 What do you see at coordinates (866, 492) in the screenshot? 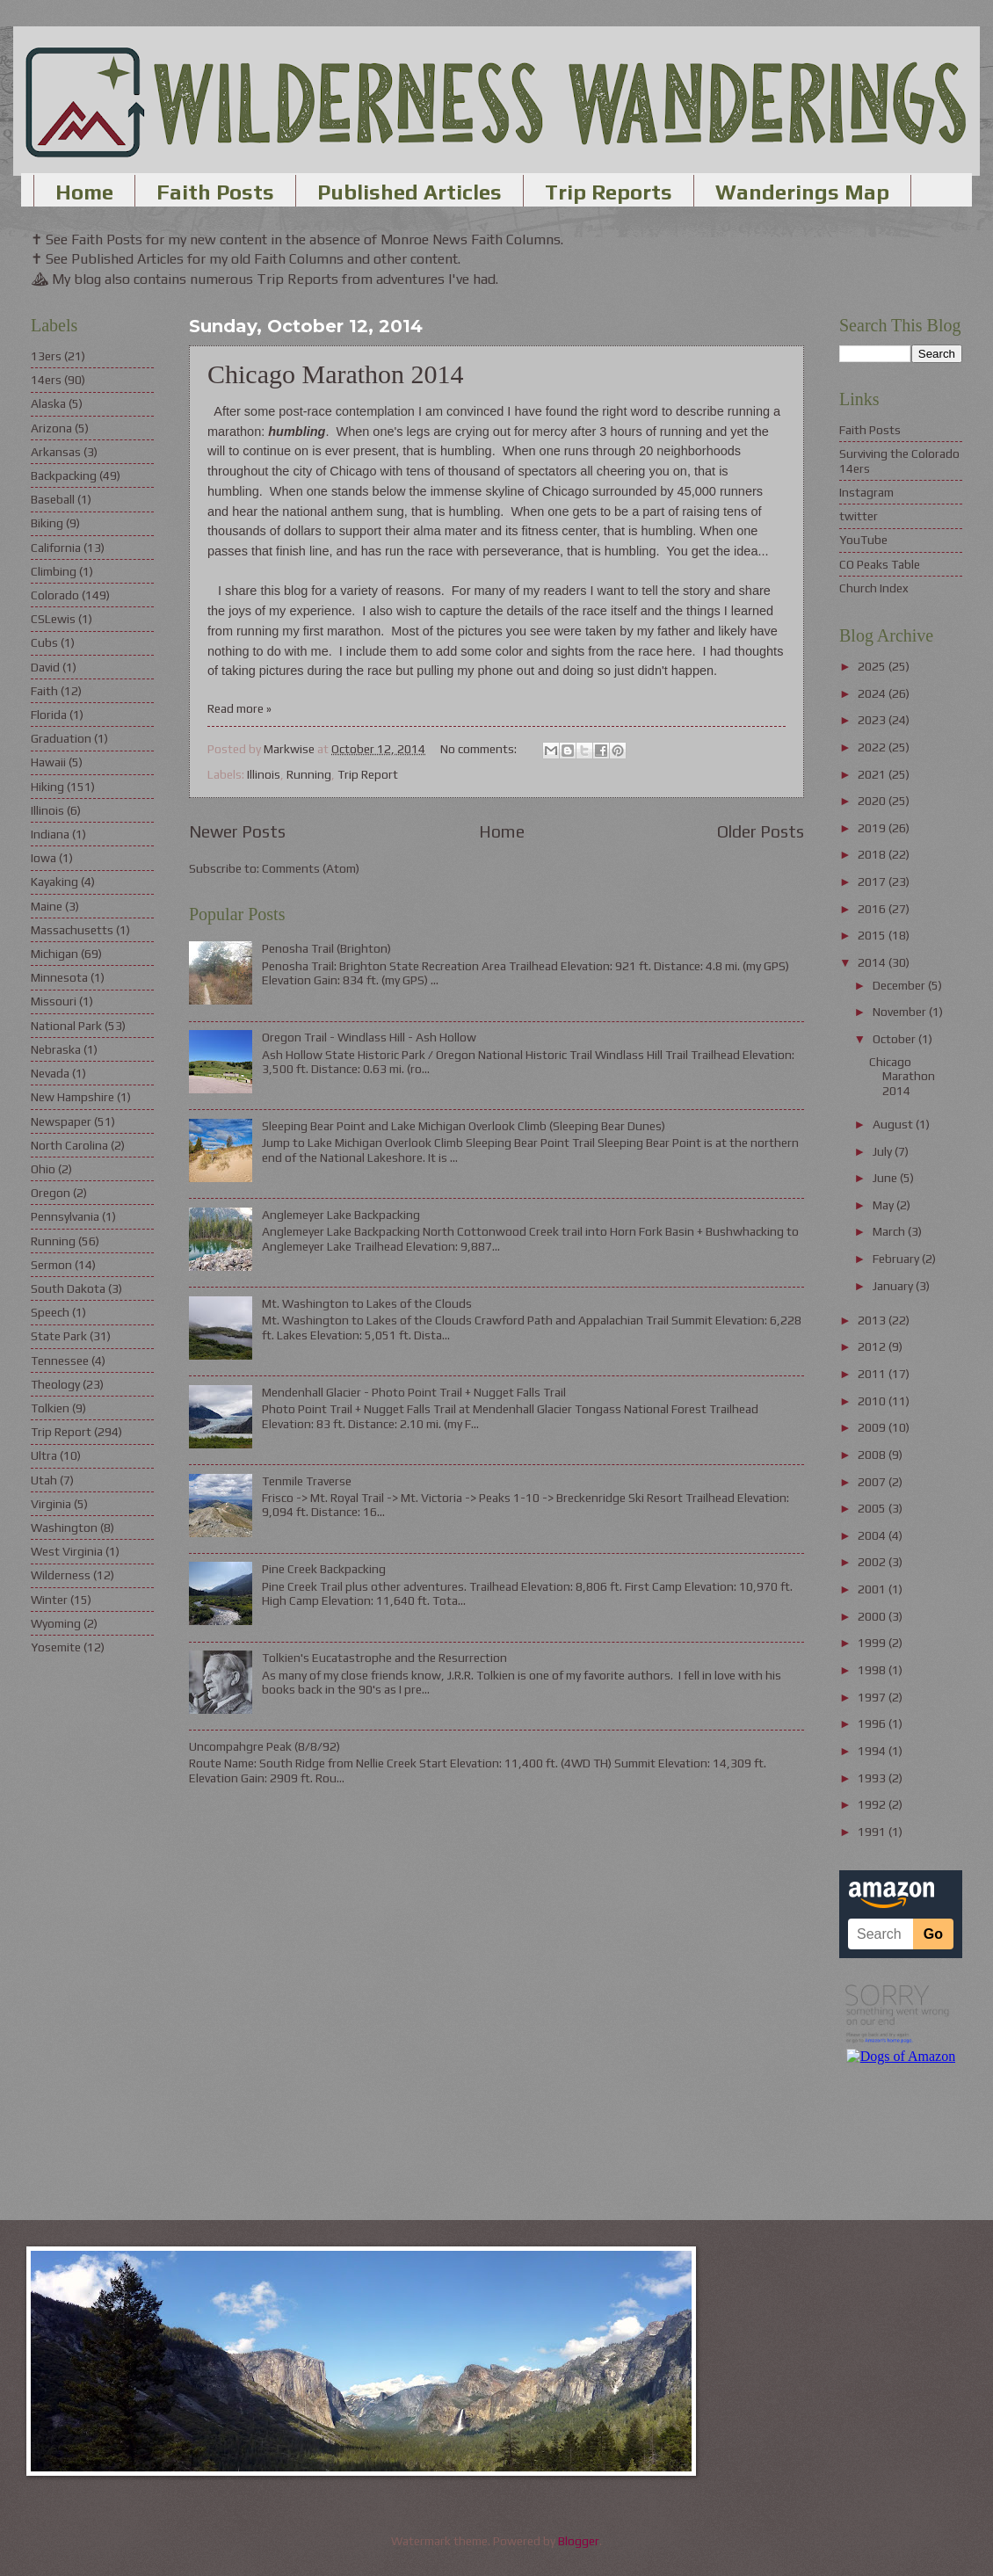
I see `Instagram` at bounding box center [866, 492].